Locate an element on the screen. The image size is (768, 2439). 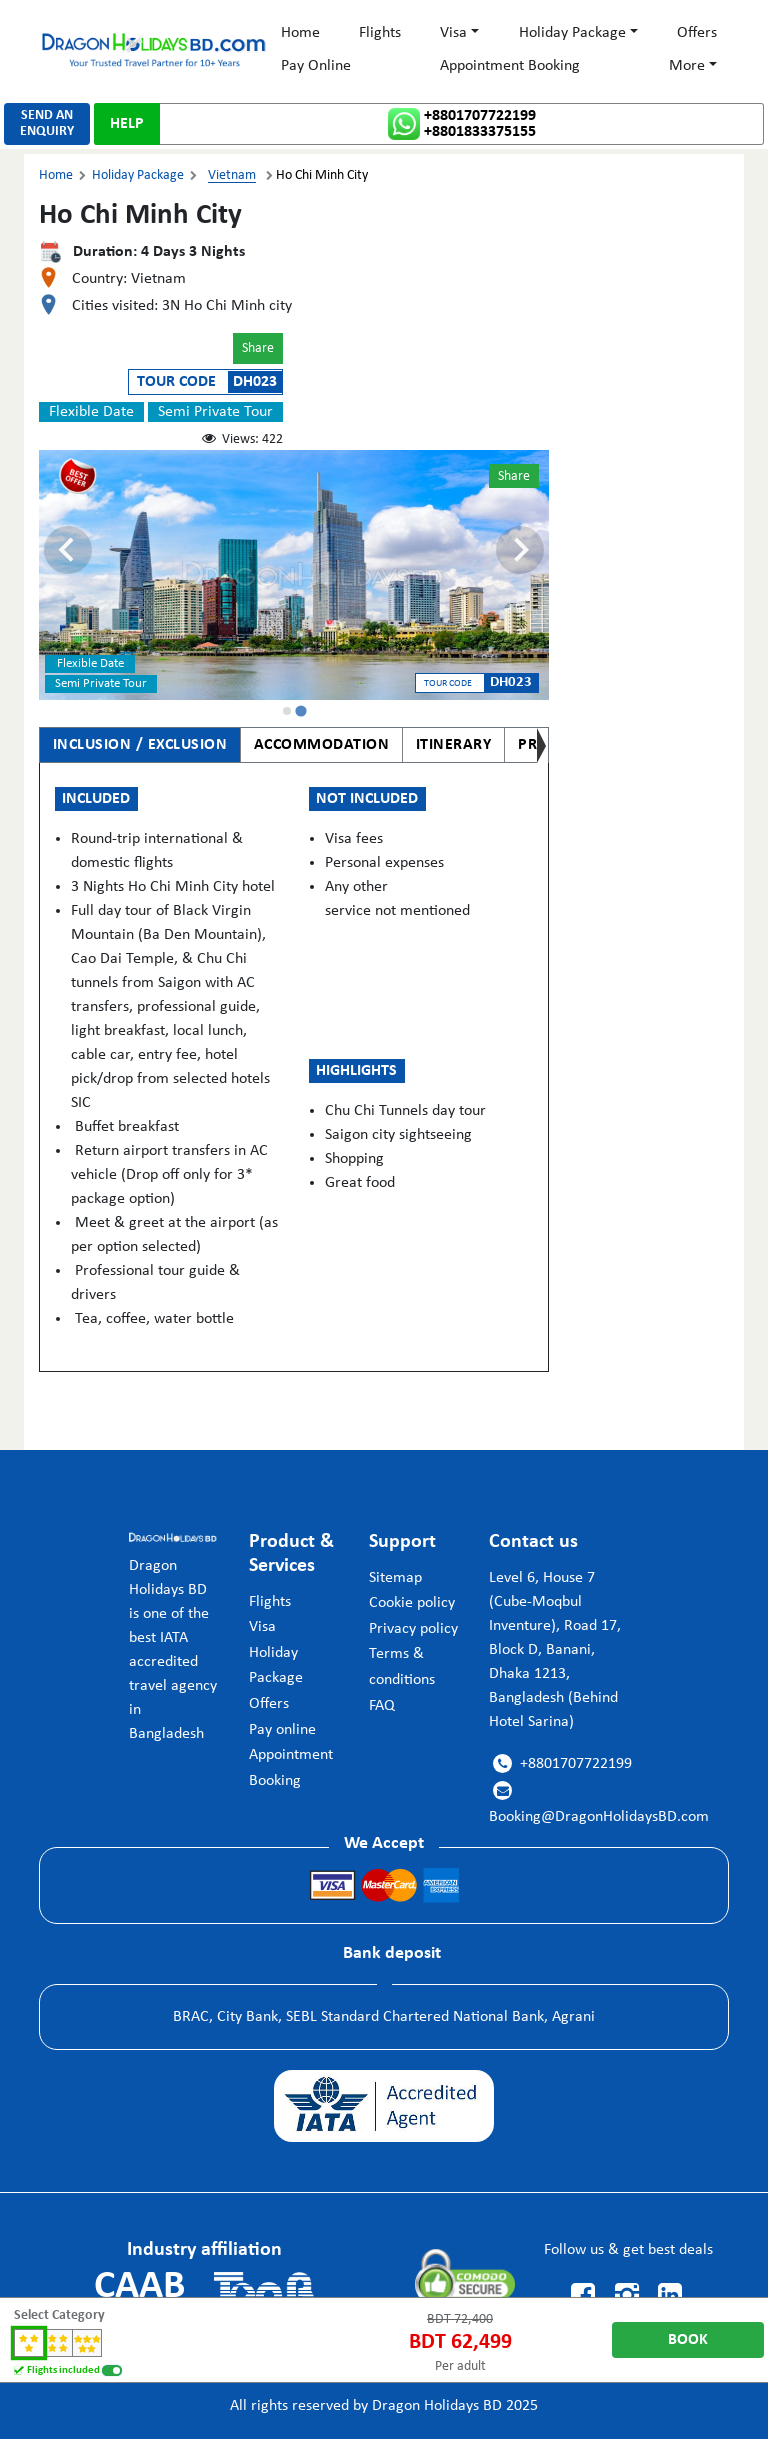
Offers is located at coordinates (697, 33).